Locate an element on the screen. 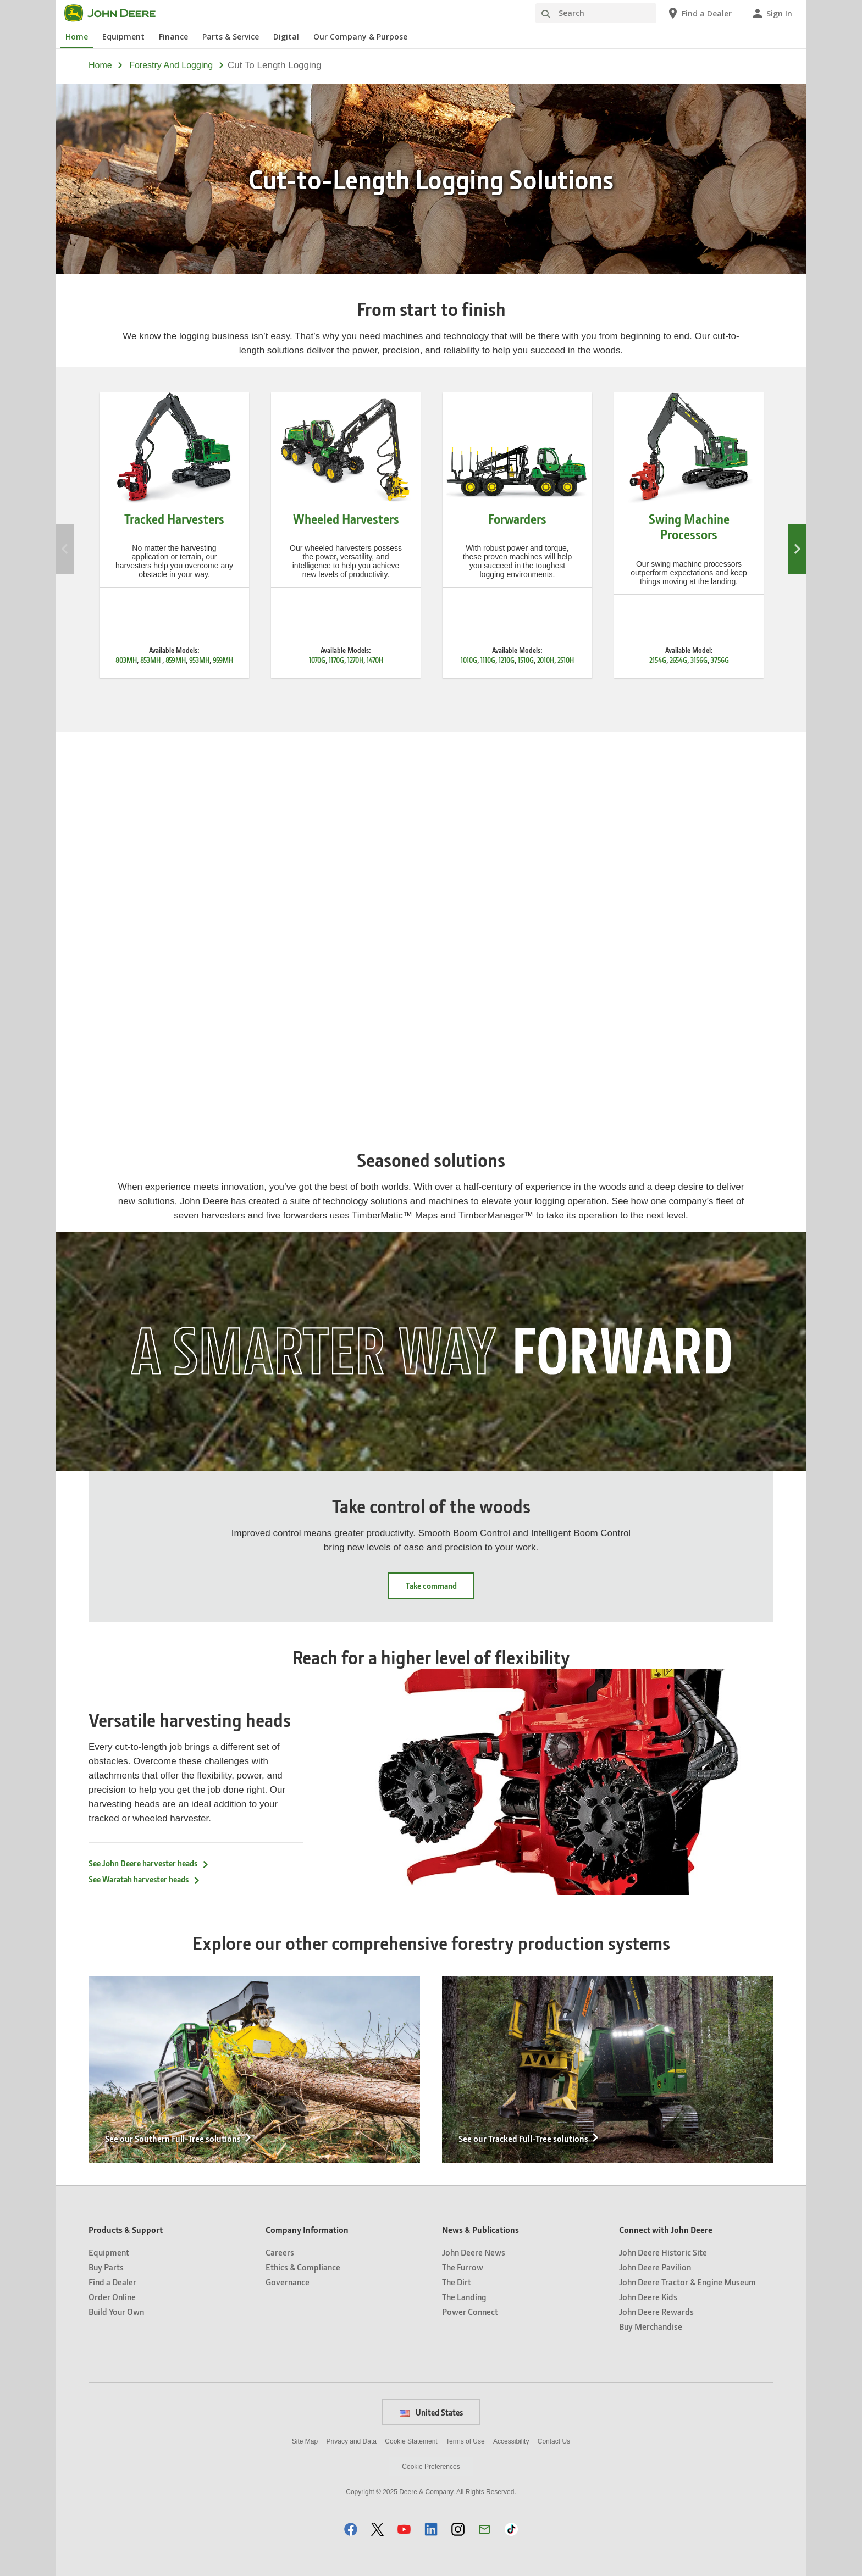 The height and width of the screenshot is (2576, 862). 3756G is located at coordinates (720, 660).